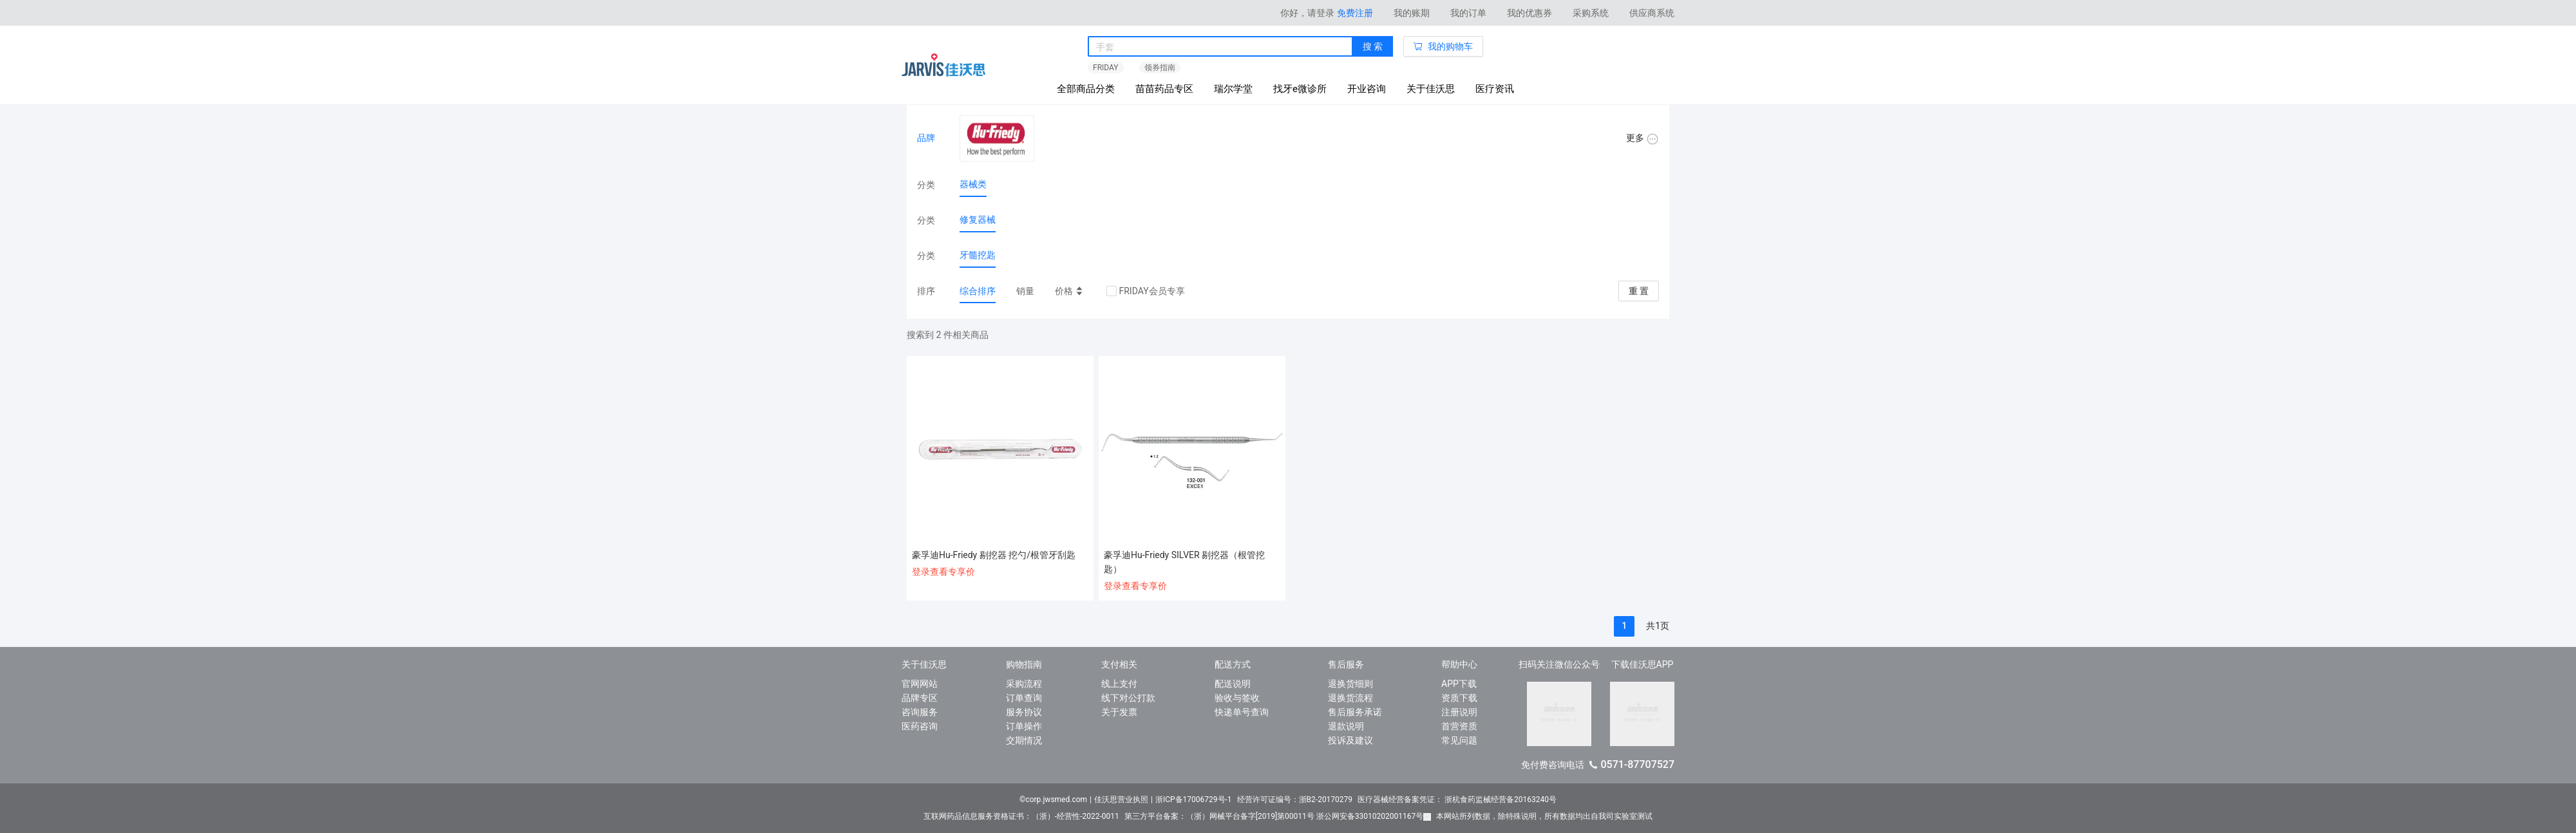 Image resolution: width=2576 pixels, height=833 pixels. What do you see at coordinates (1053, 799) in the screenshot?
I see `©corp.jwsmed.com` at bounding box center [1053, 799].